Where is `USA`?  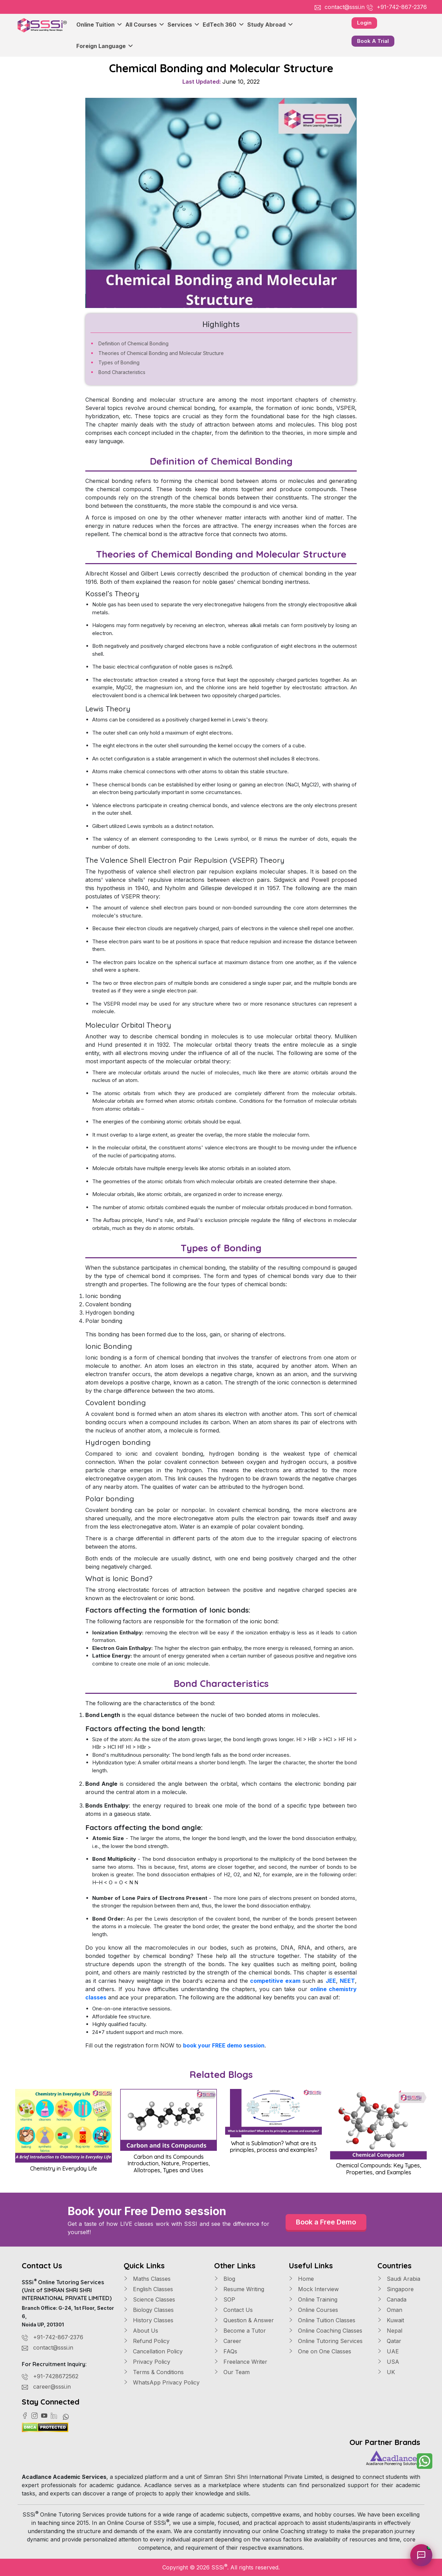
USA is located at coordinates (388, 2361).